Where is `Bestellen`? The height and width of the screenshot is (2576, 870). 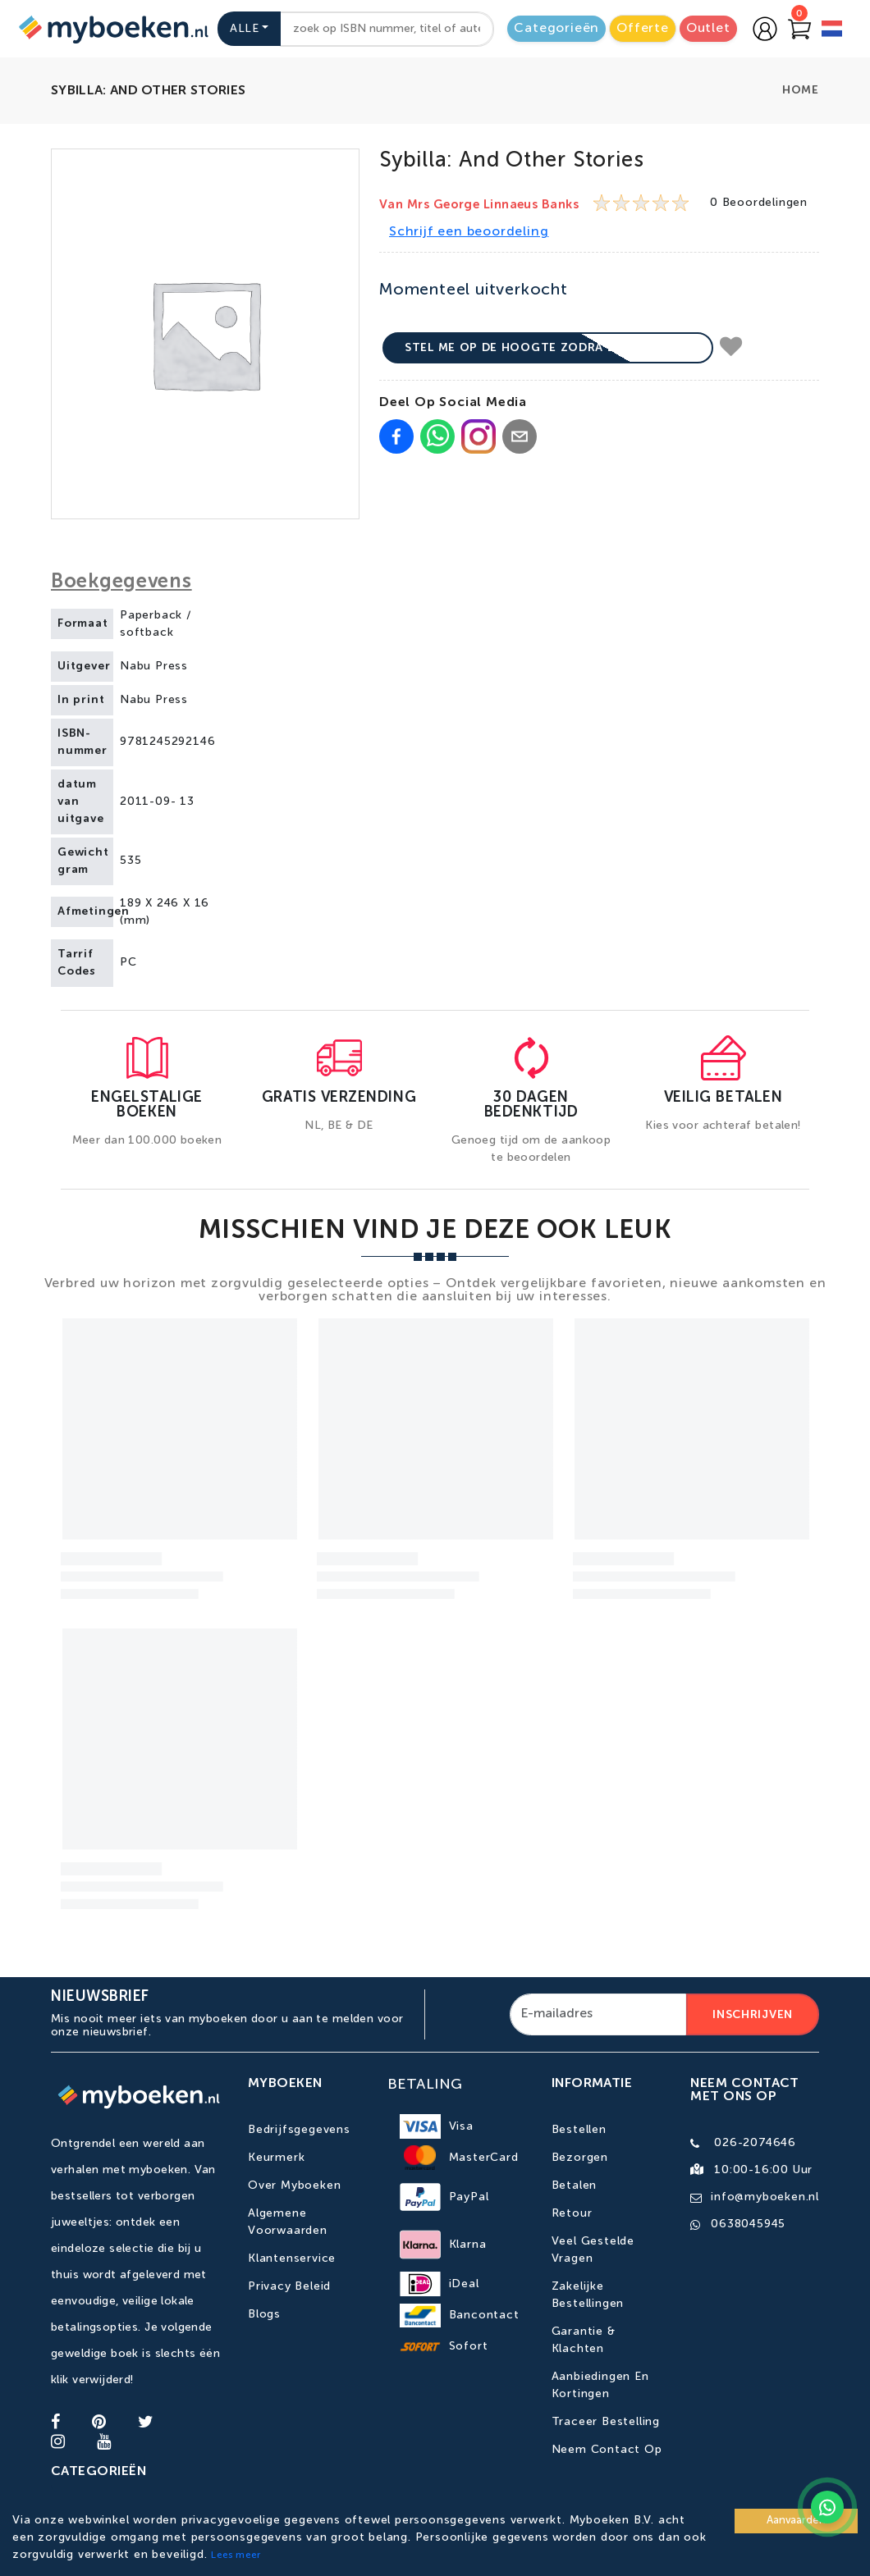 Bestellen is located at coordinates (579, 2129).